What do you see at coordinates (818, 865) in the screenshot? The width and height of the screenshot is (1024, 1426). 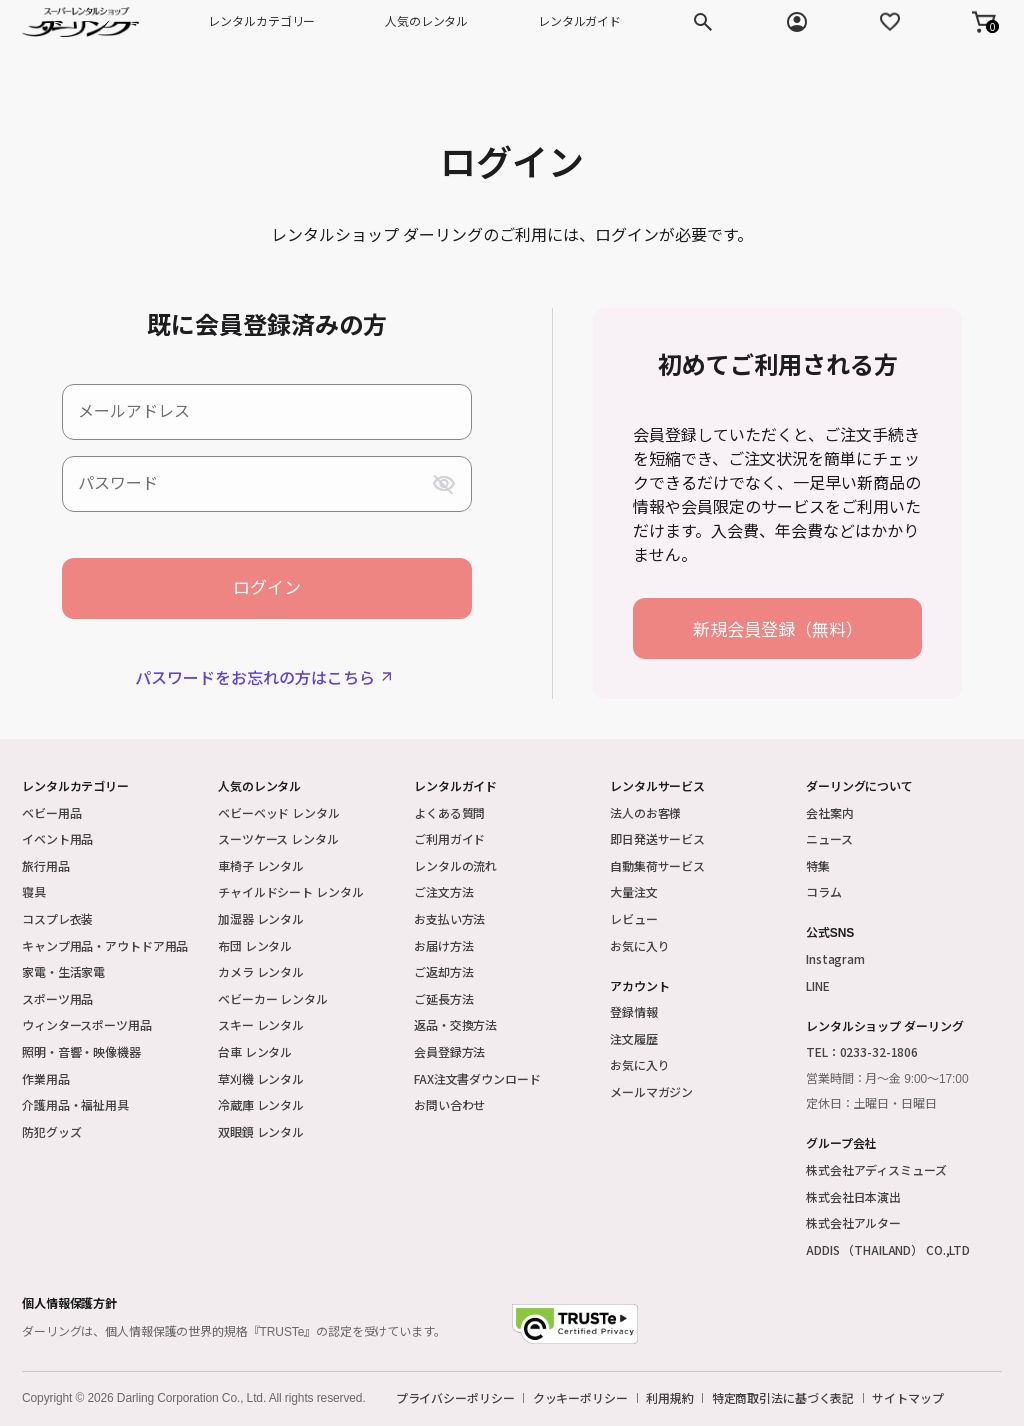 I see `特集` at bounding box center [818, 865].